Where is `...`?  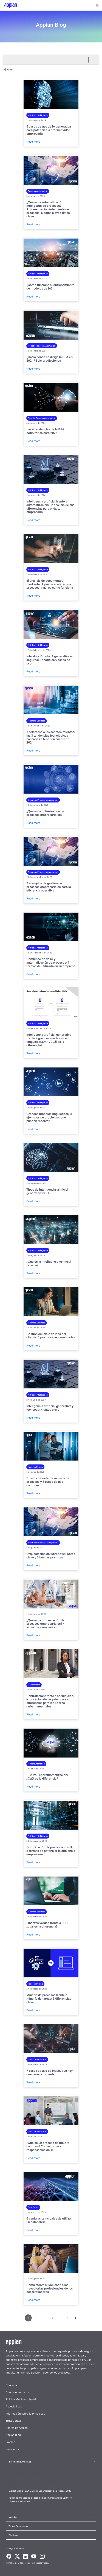 ... is located at coordinates (61, 2318).